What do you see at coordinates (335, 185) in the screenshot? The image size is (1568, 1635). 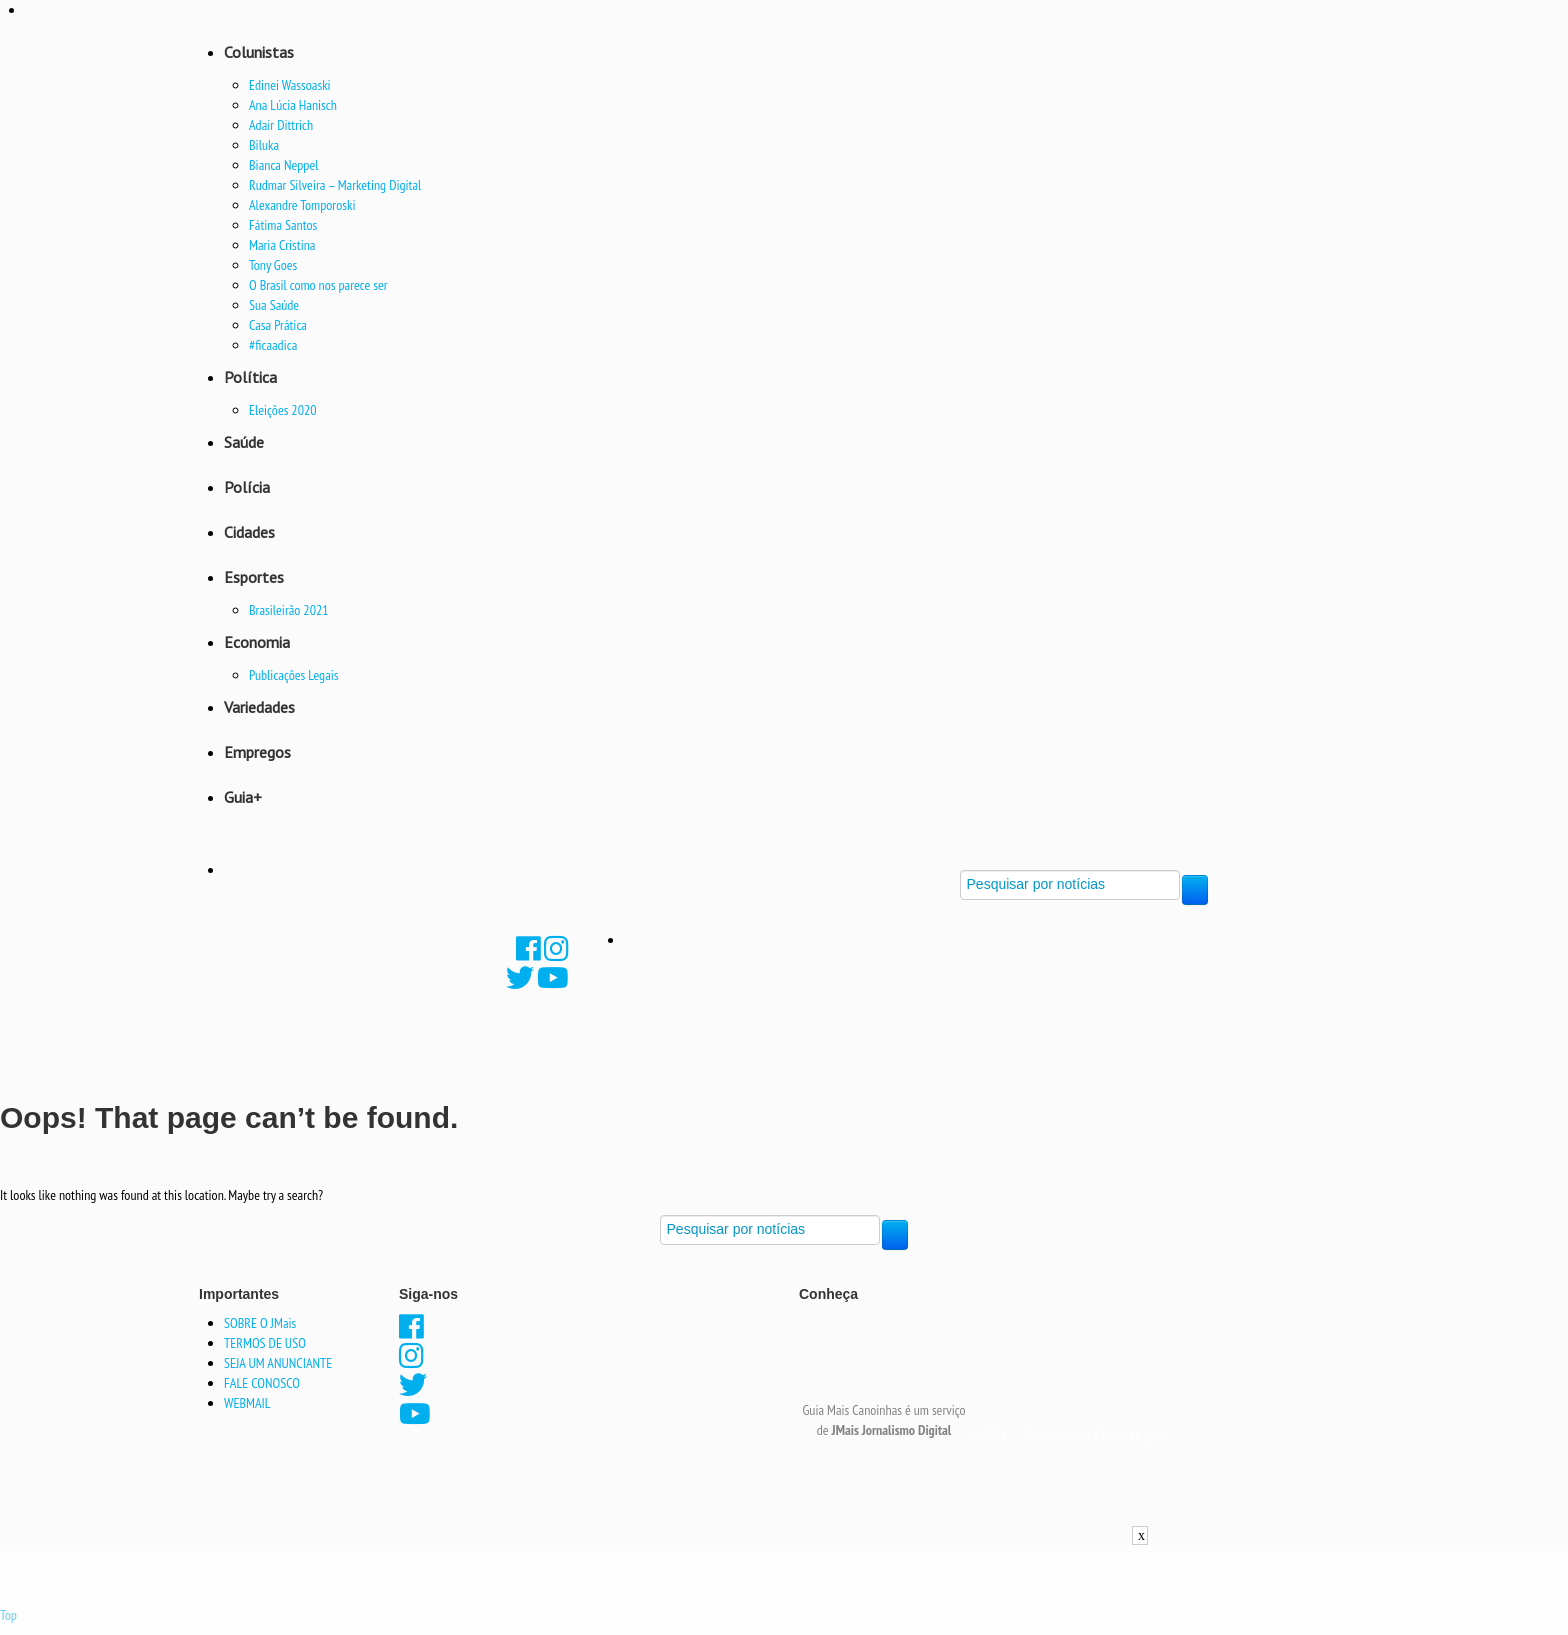 I see `Rudmar Silveira – Marketing Digital` at bounding box center [335, 185].